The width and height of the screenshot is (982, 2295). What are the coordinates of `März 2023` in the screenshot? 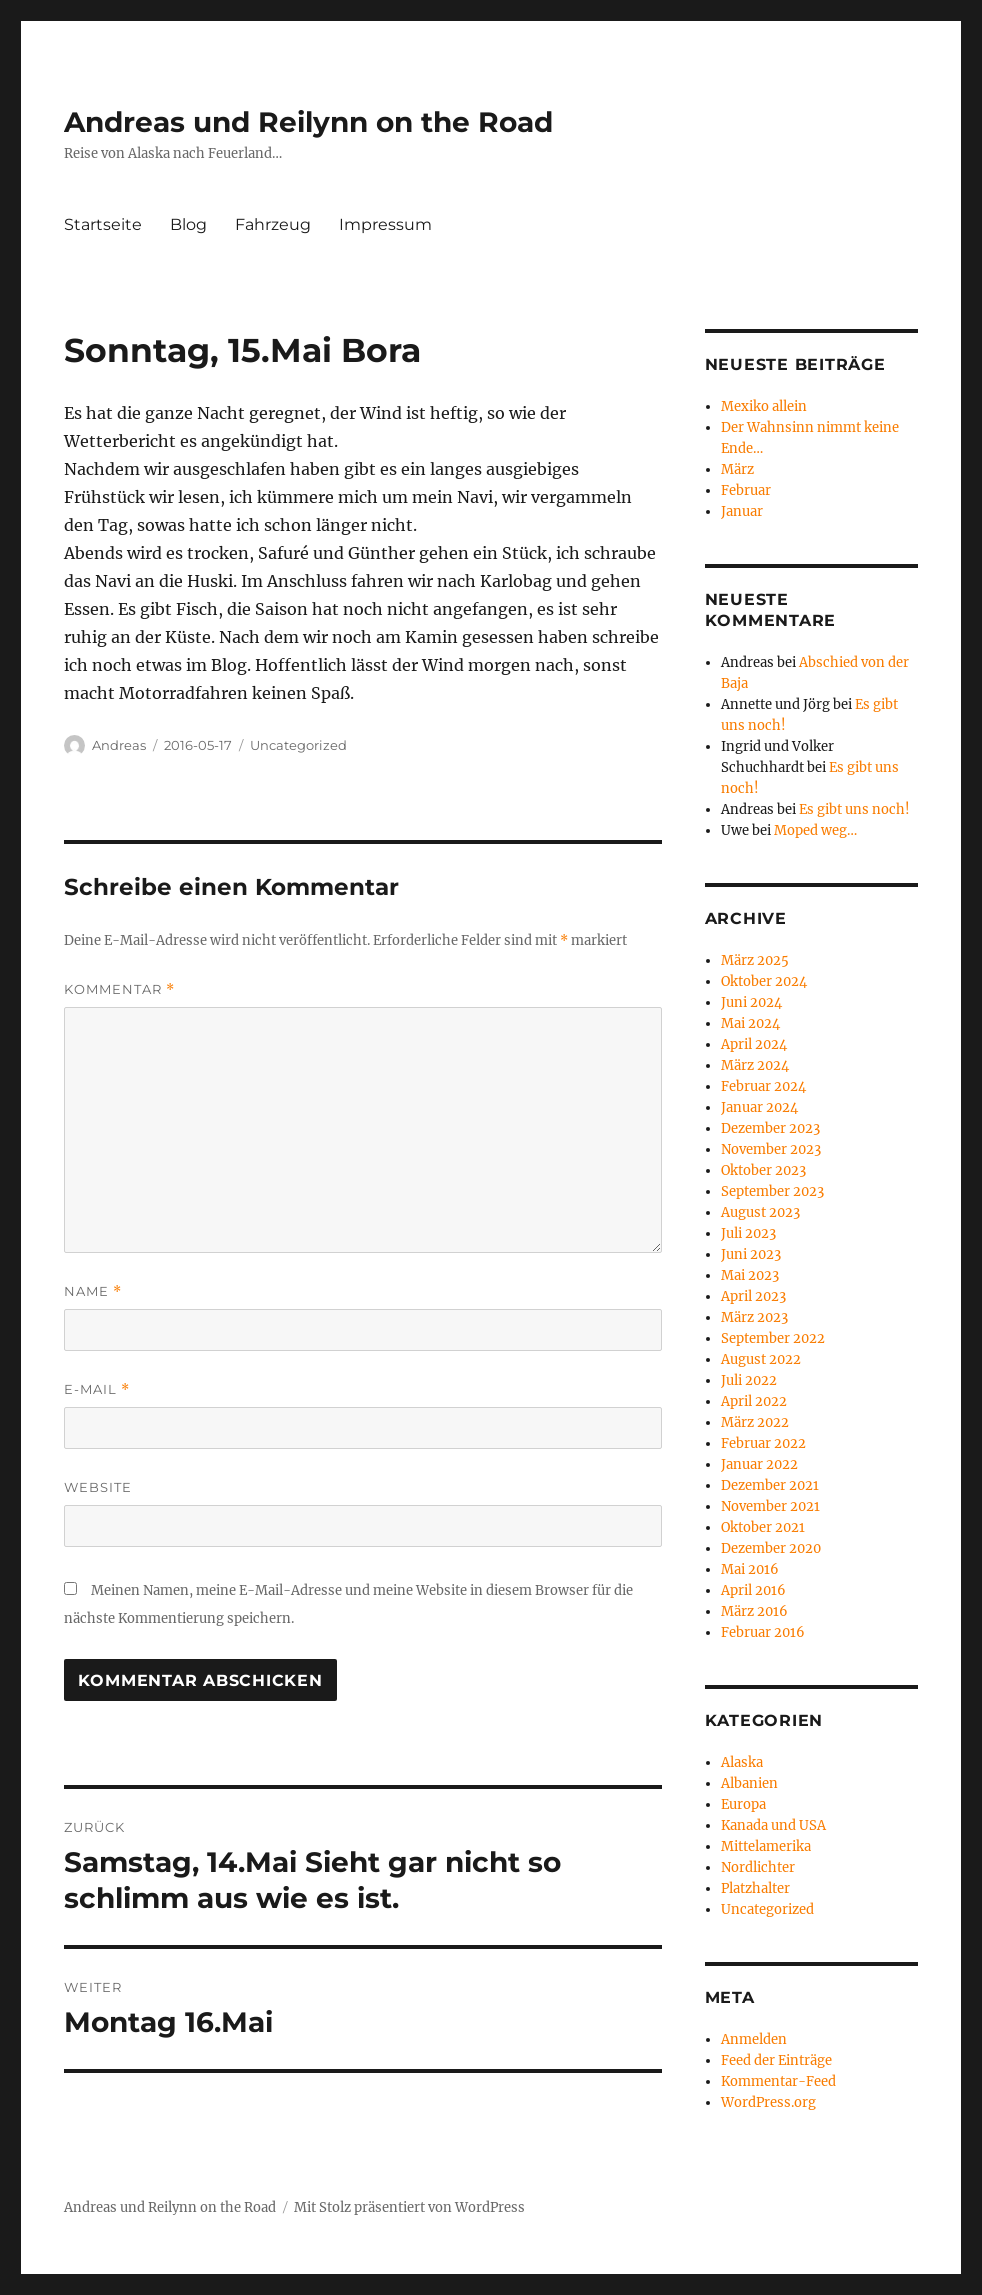 It's located at (754, 1317).